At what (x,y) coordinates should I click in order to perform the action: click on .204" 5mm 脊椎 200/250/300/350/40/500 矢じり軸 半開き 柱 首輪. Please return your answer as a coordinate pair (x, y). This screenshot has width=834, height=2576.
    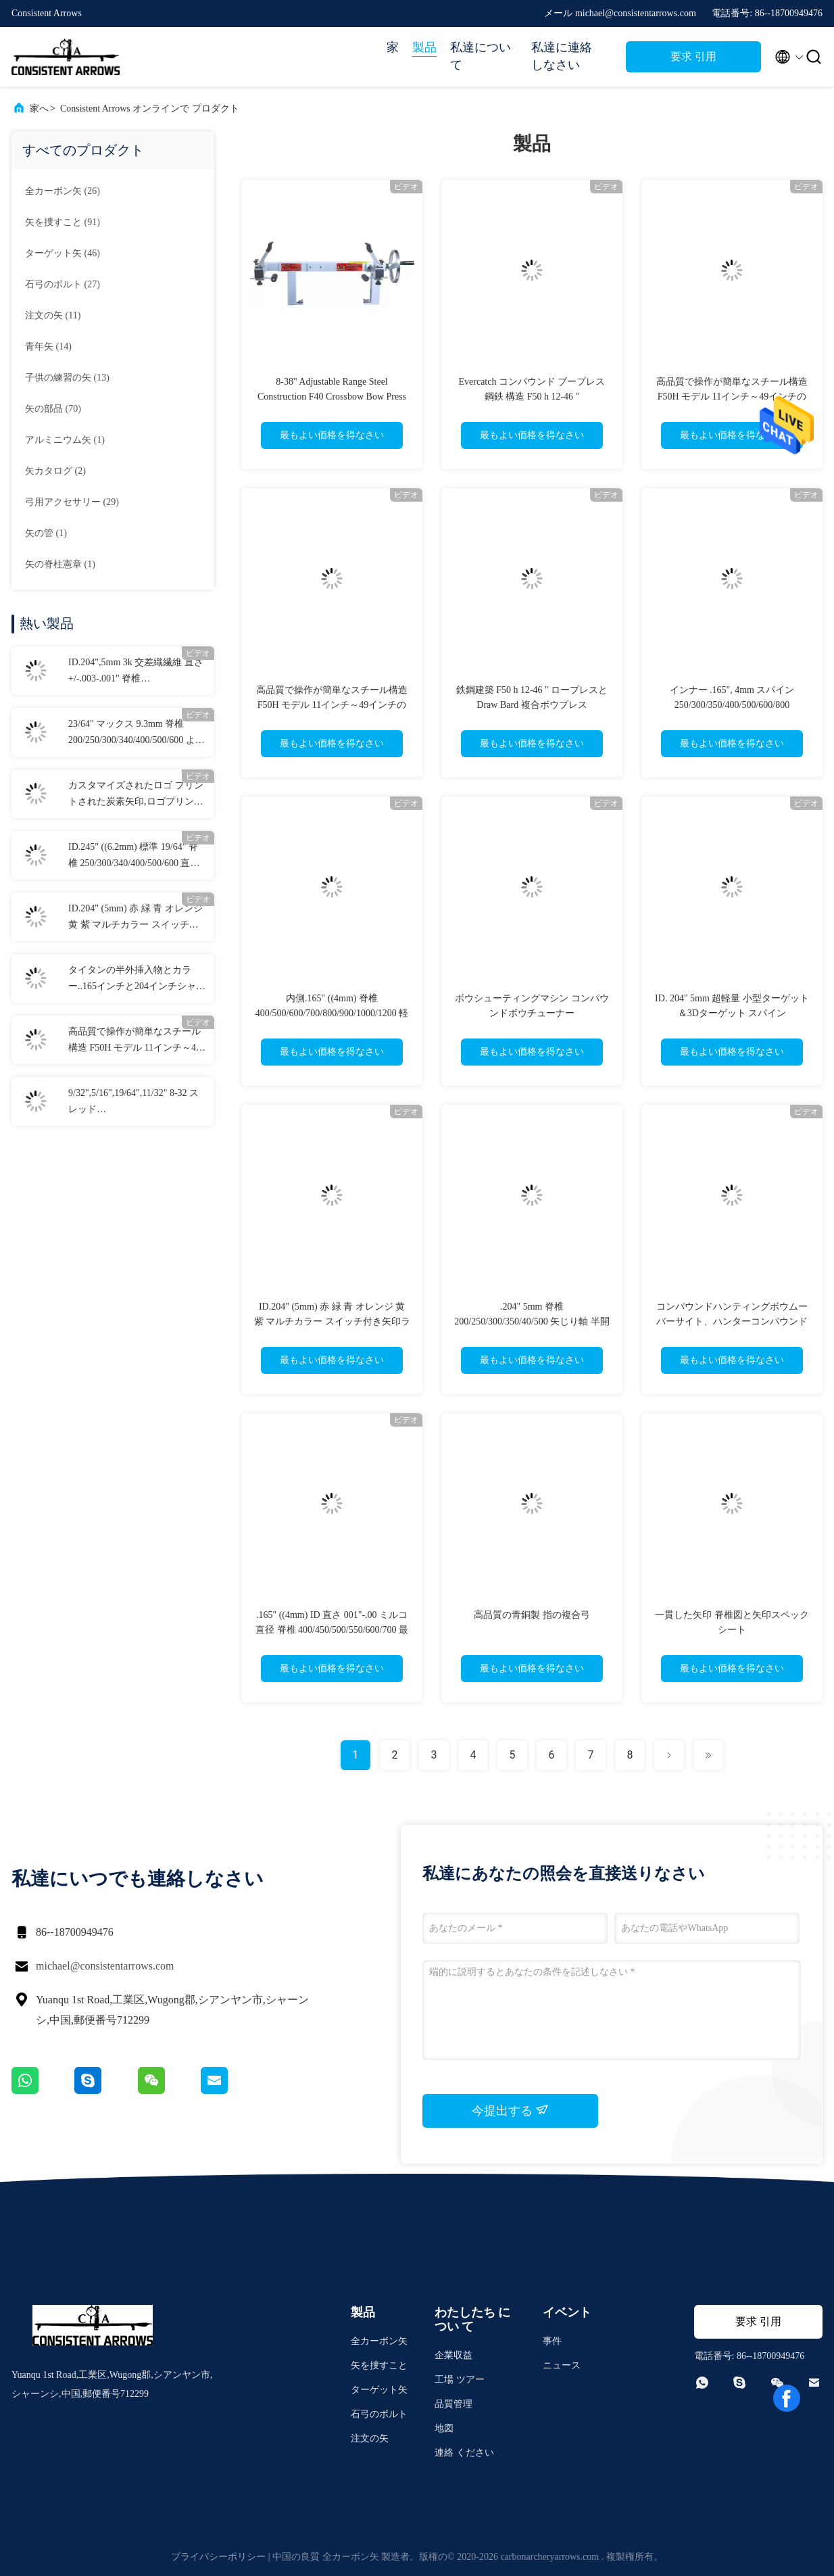
    Looking at the image, I should click on (531, 1321).